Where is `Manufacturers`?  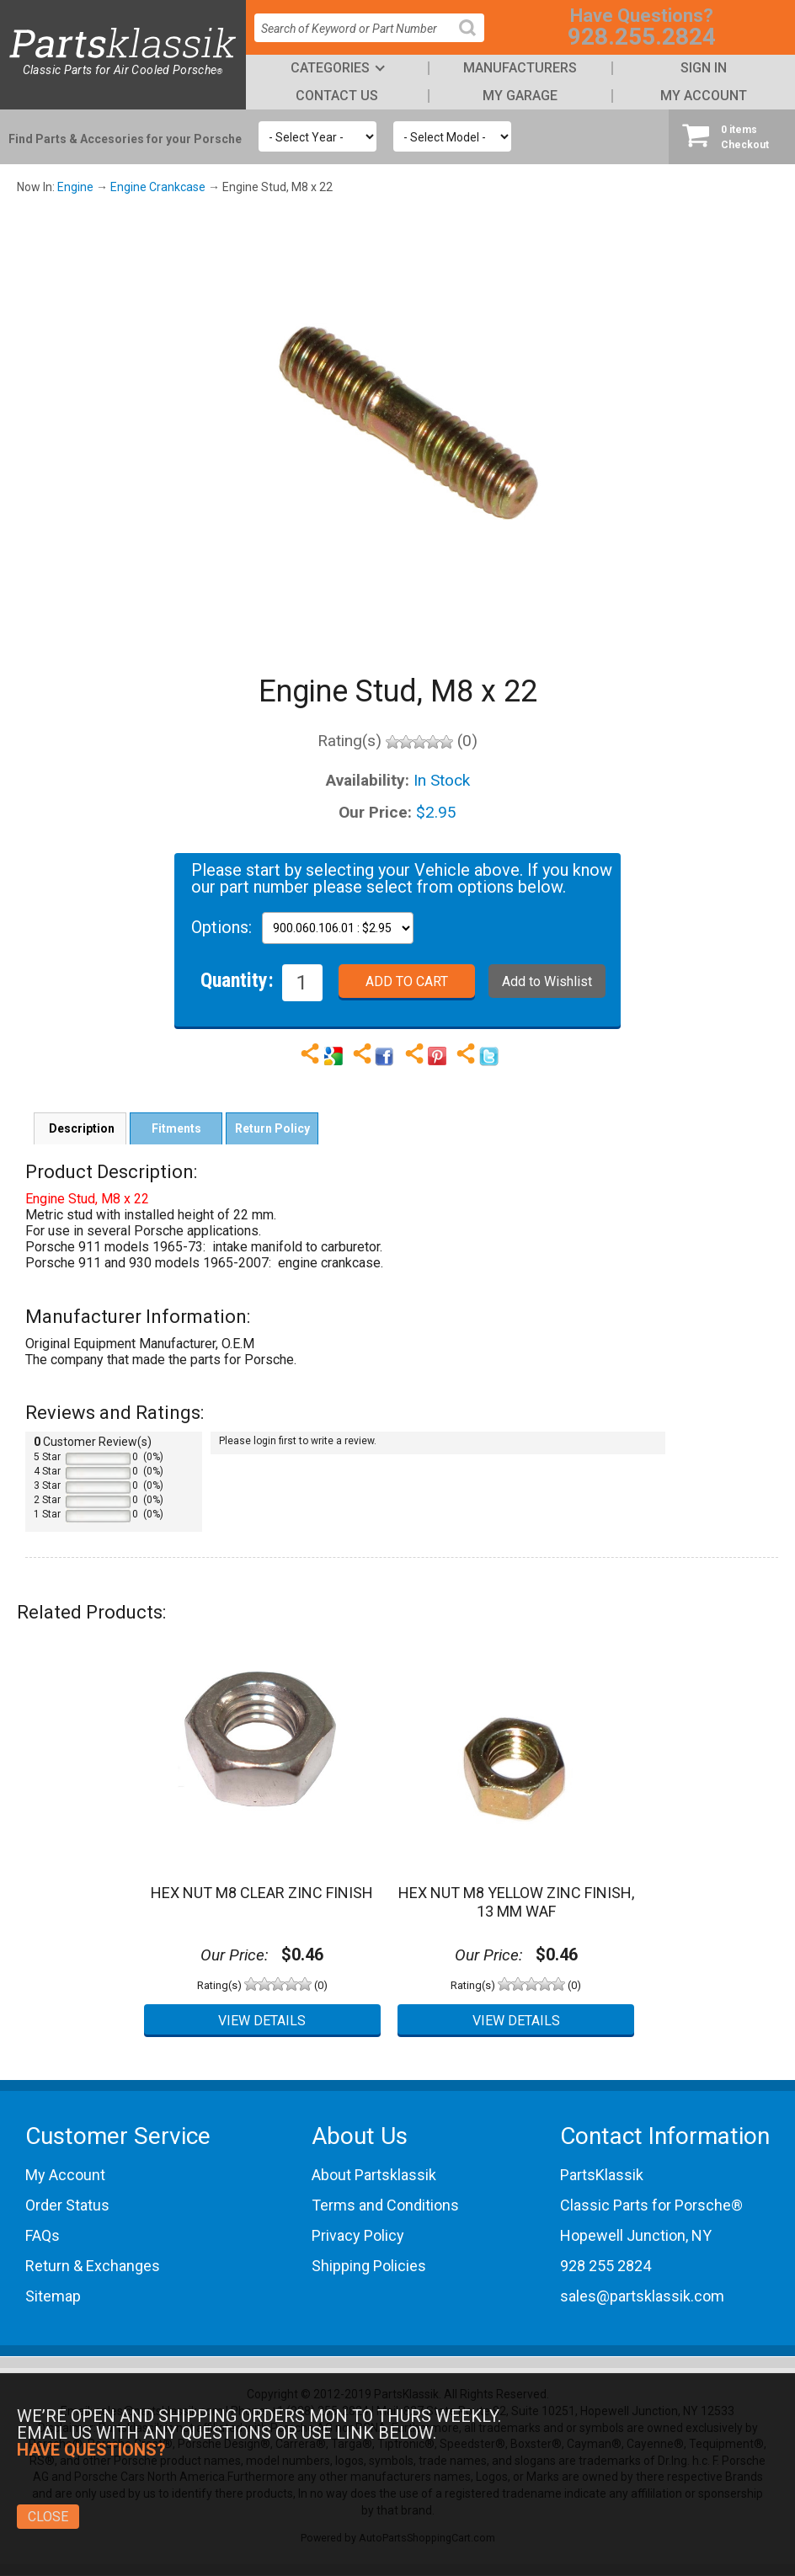
Manufacturers is located at coordinates (520, 68).